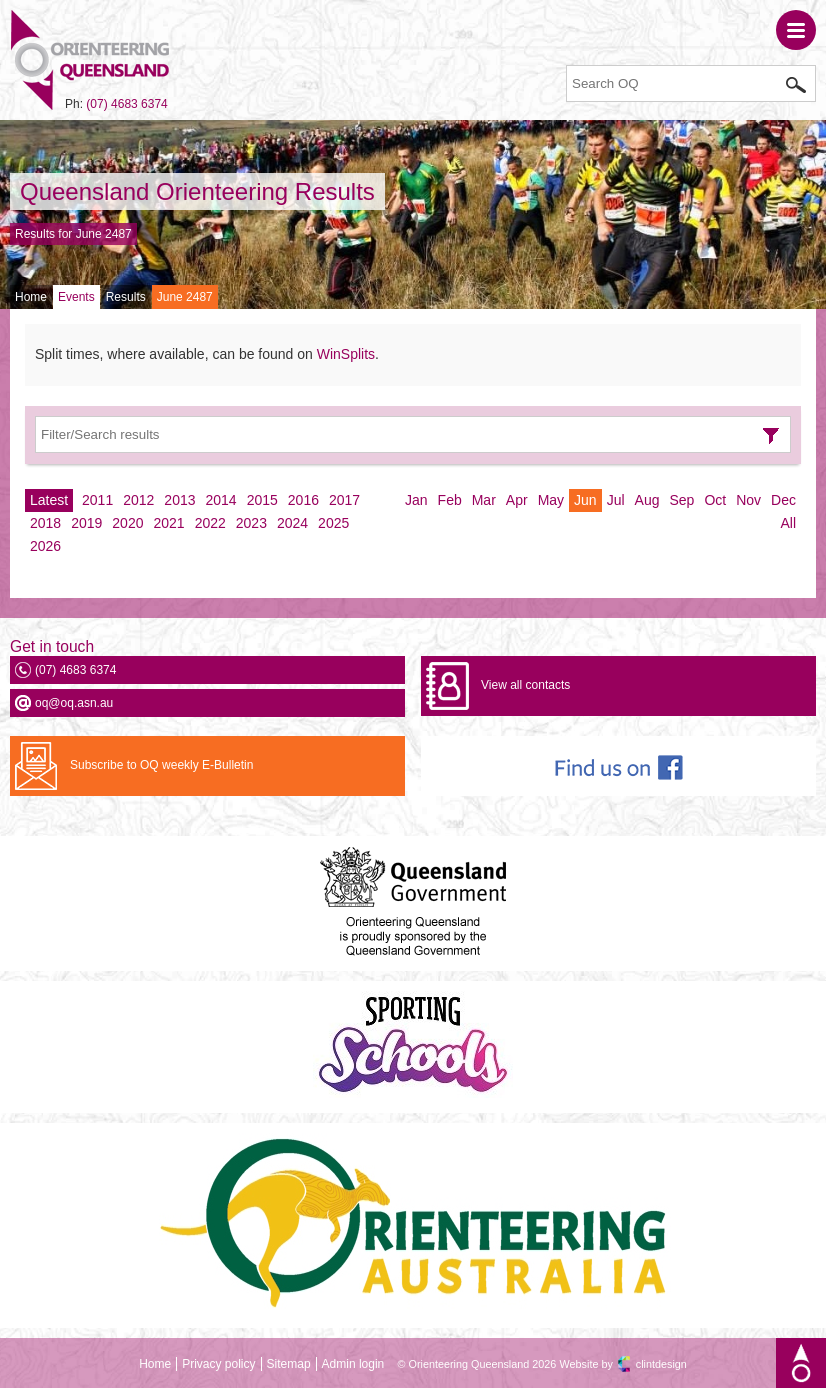  I want to click on Jun, so click(585, 500).